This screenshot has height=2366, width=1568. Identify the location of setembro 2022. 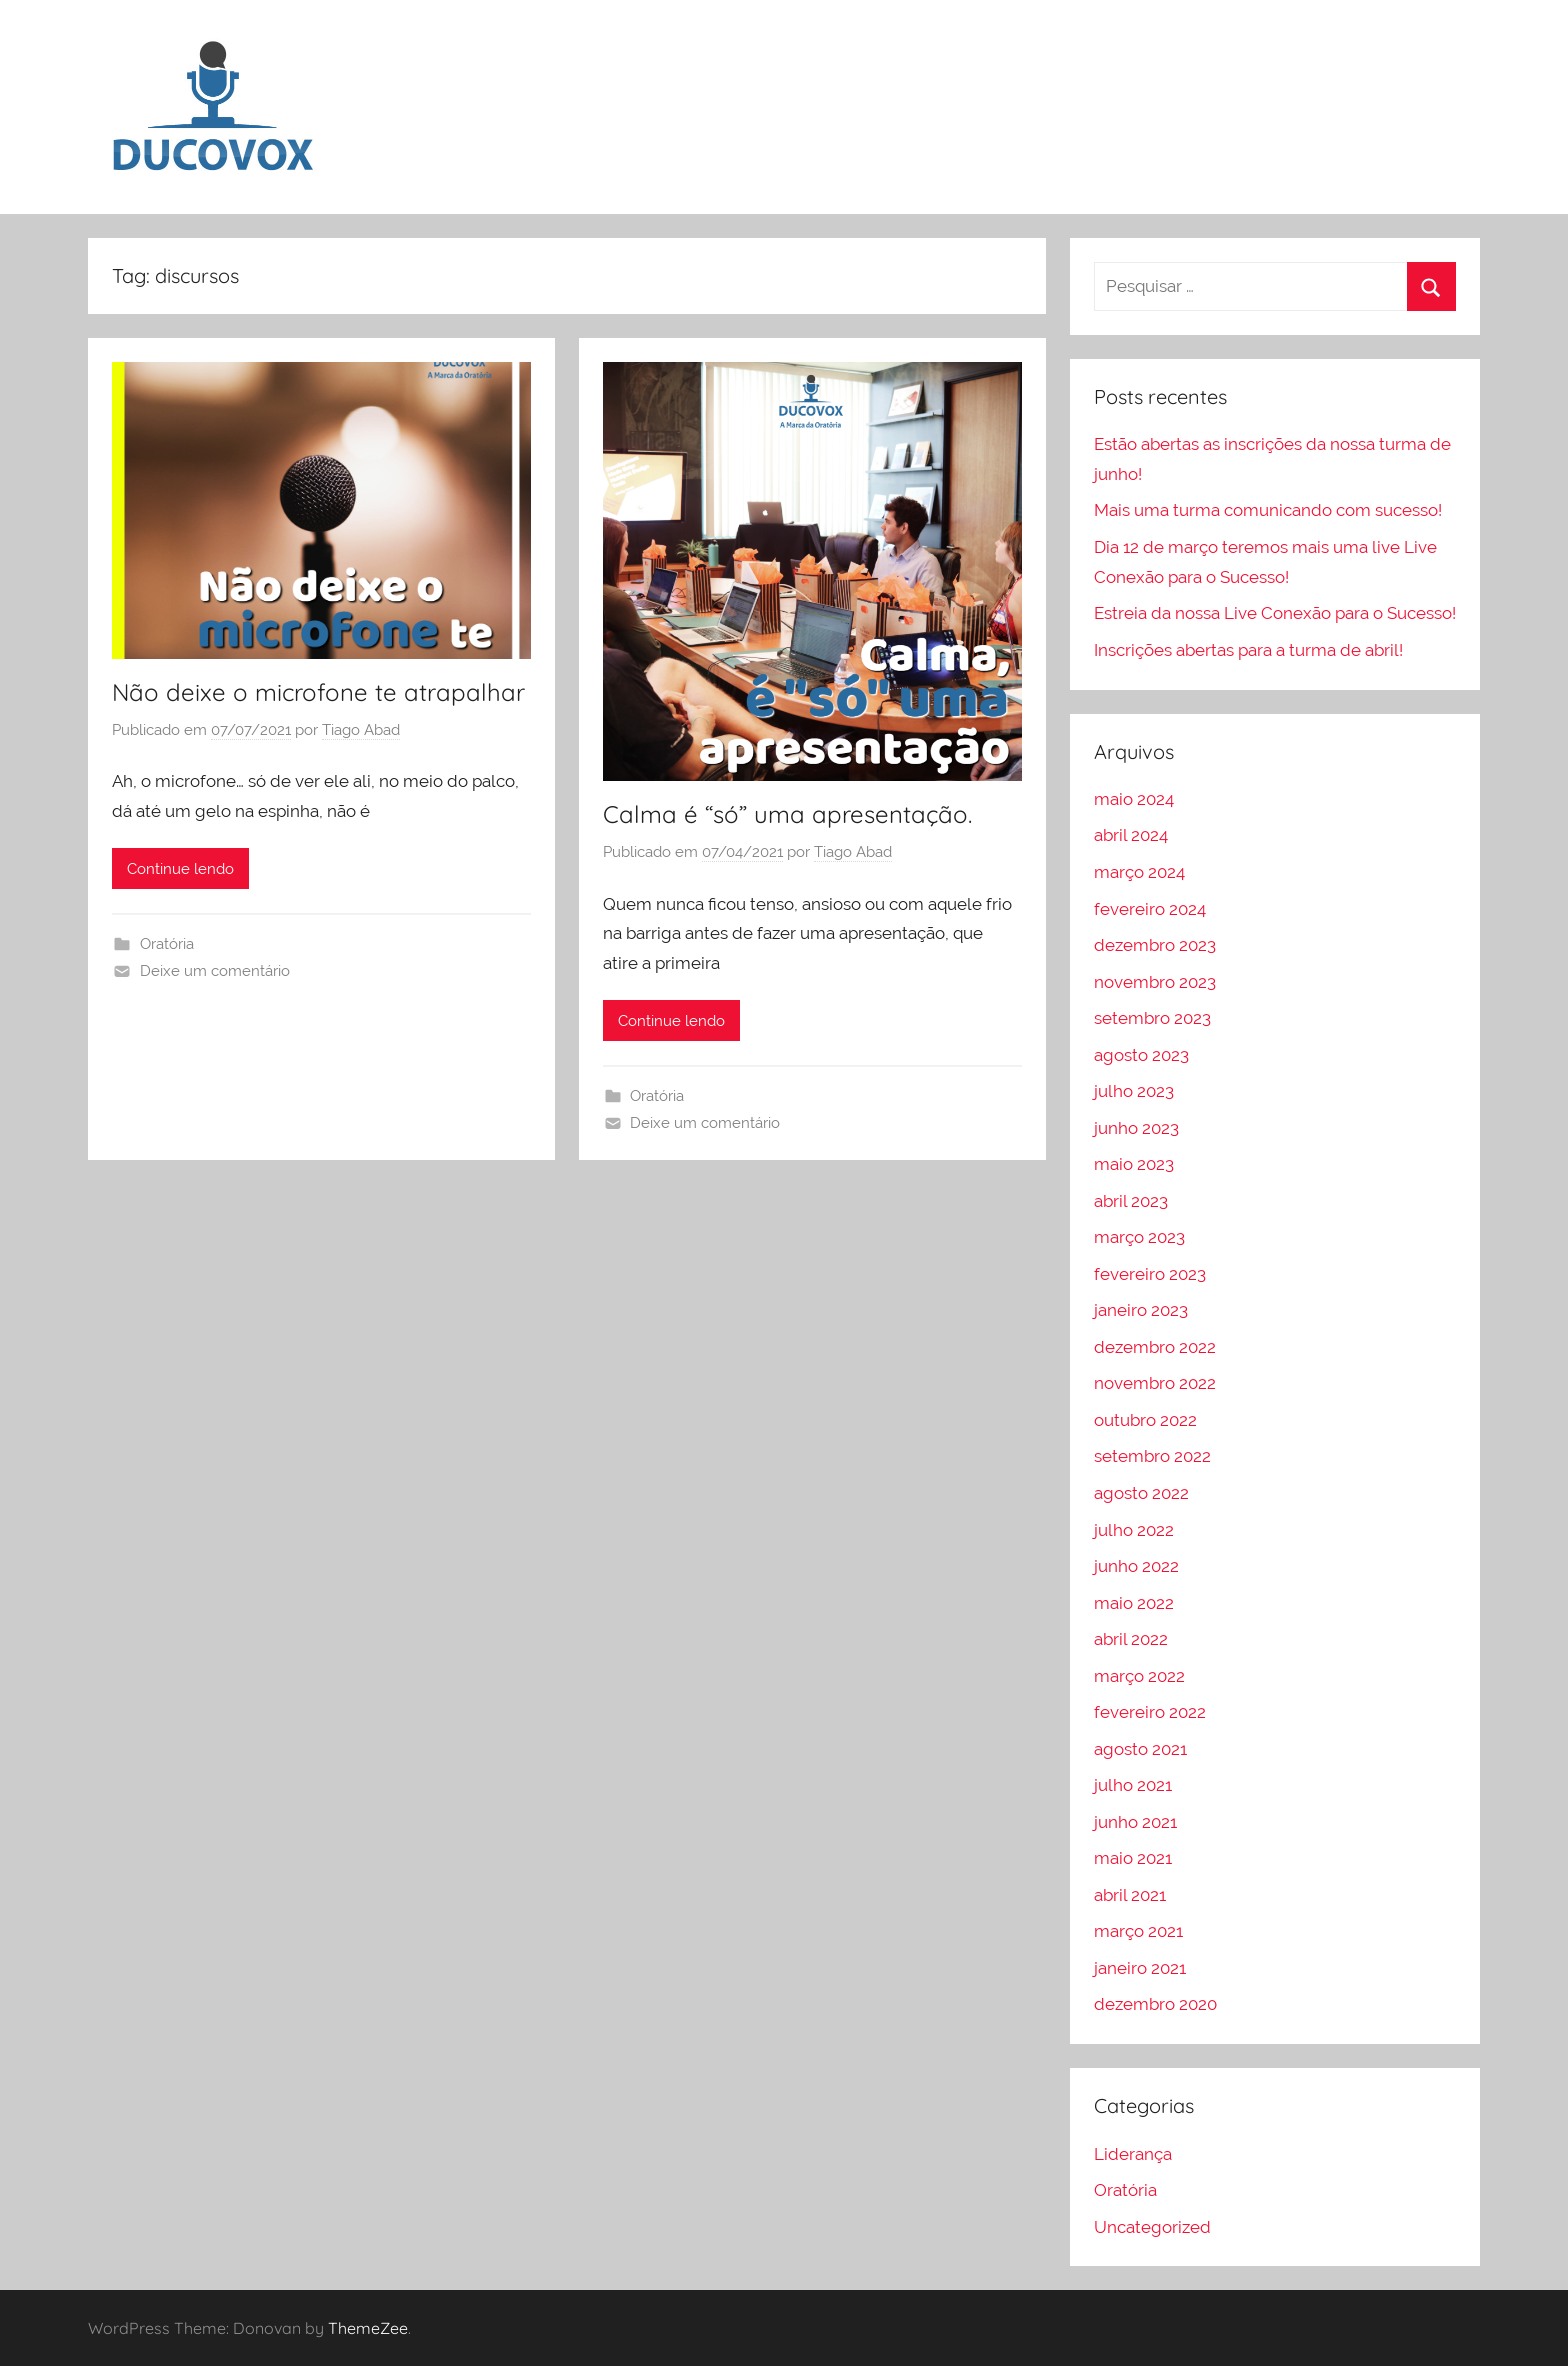
(1152, 1456).